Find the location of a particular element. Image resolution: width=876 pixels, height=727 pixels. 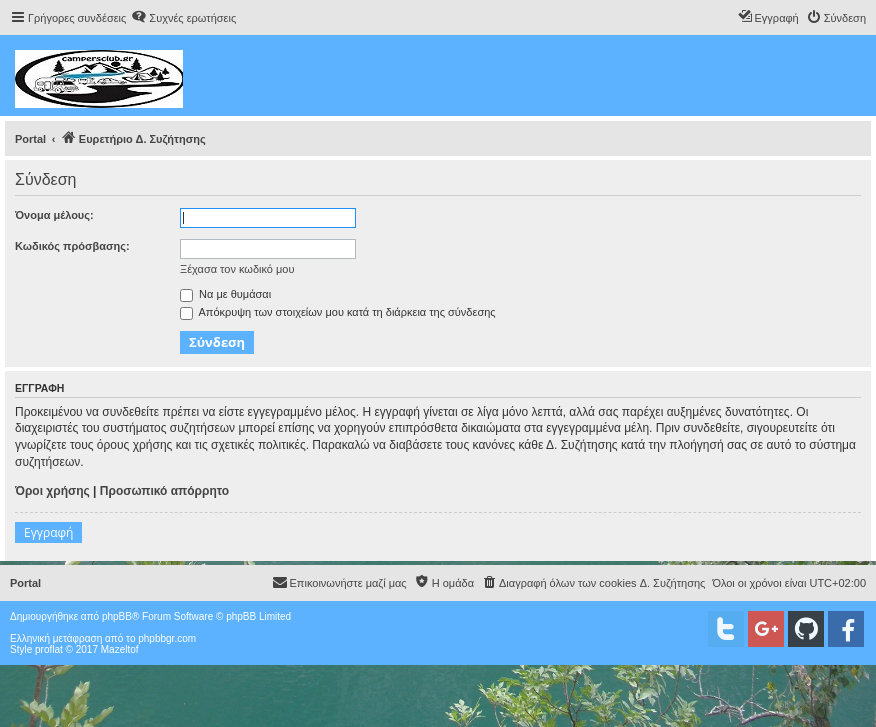

Ξέχασα τον κωδικό μου is located at coordinates (237, 269).